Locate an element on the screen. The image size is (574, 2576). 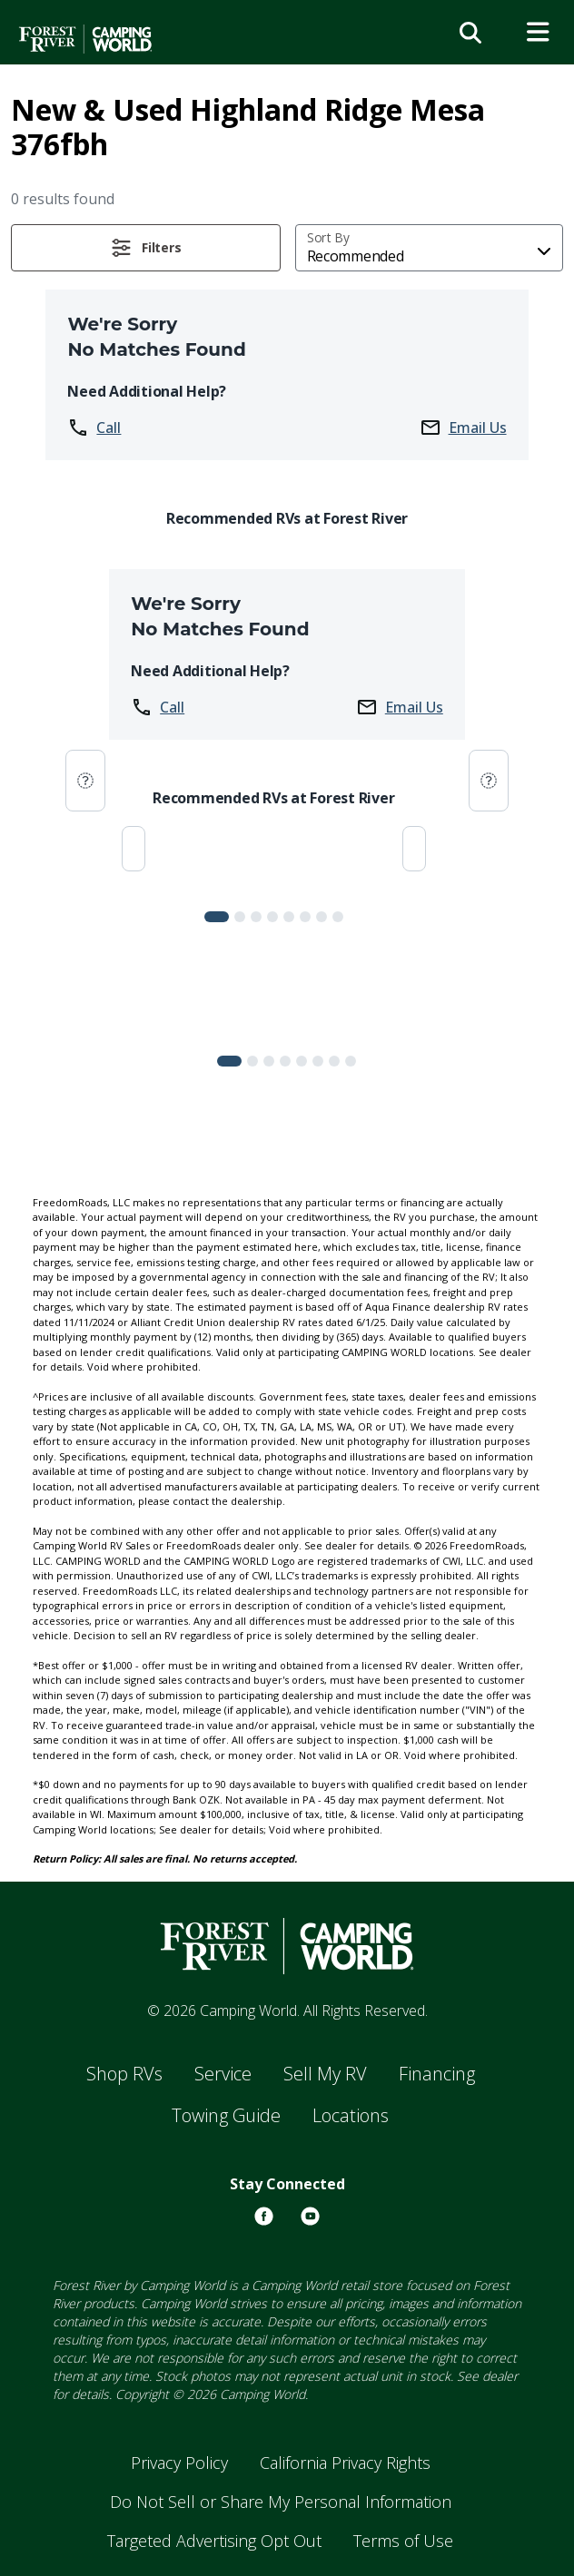
Sell My RV is located at coordinates (325, 2073).